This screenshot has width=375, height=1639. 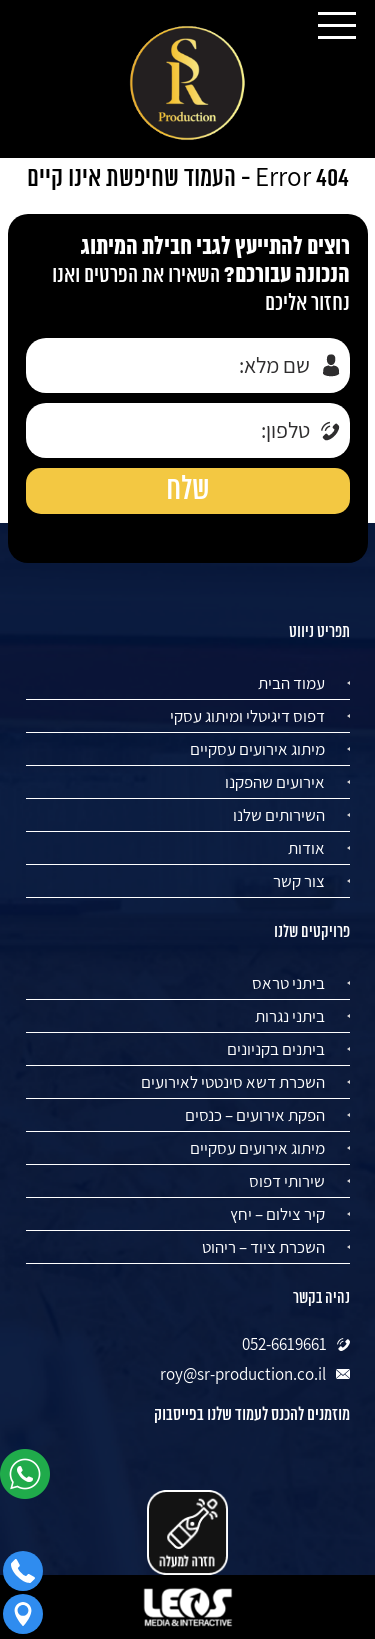 What do you see at coordinates (291, 683) in the screenshot?
I see `עמוד הבית` at bounding box center [291, 683].